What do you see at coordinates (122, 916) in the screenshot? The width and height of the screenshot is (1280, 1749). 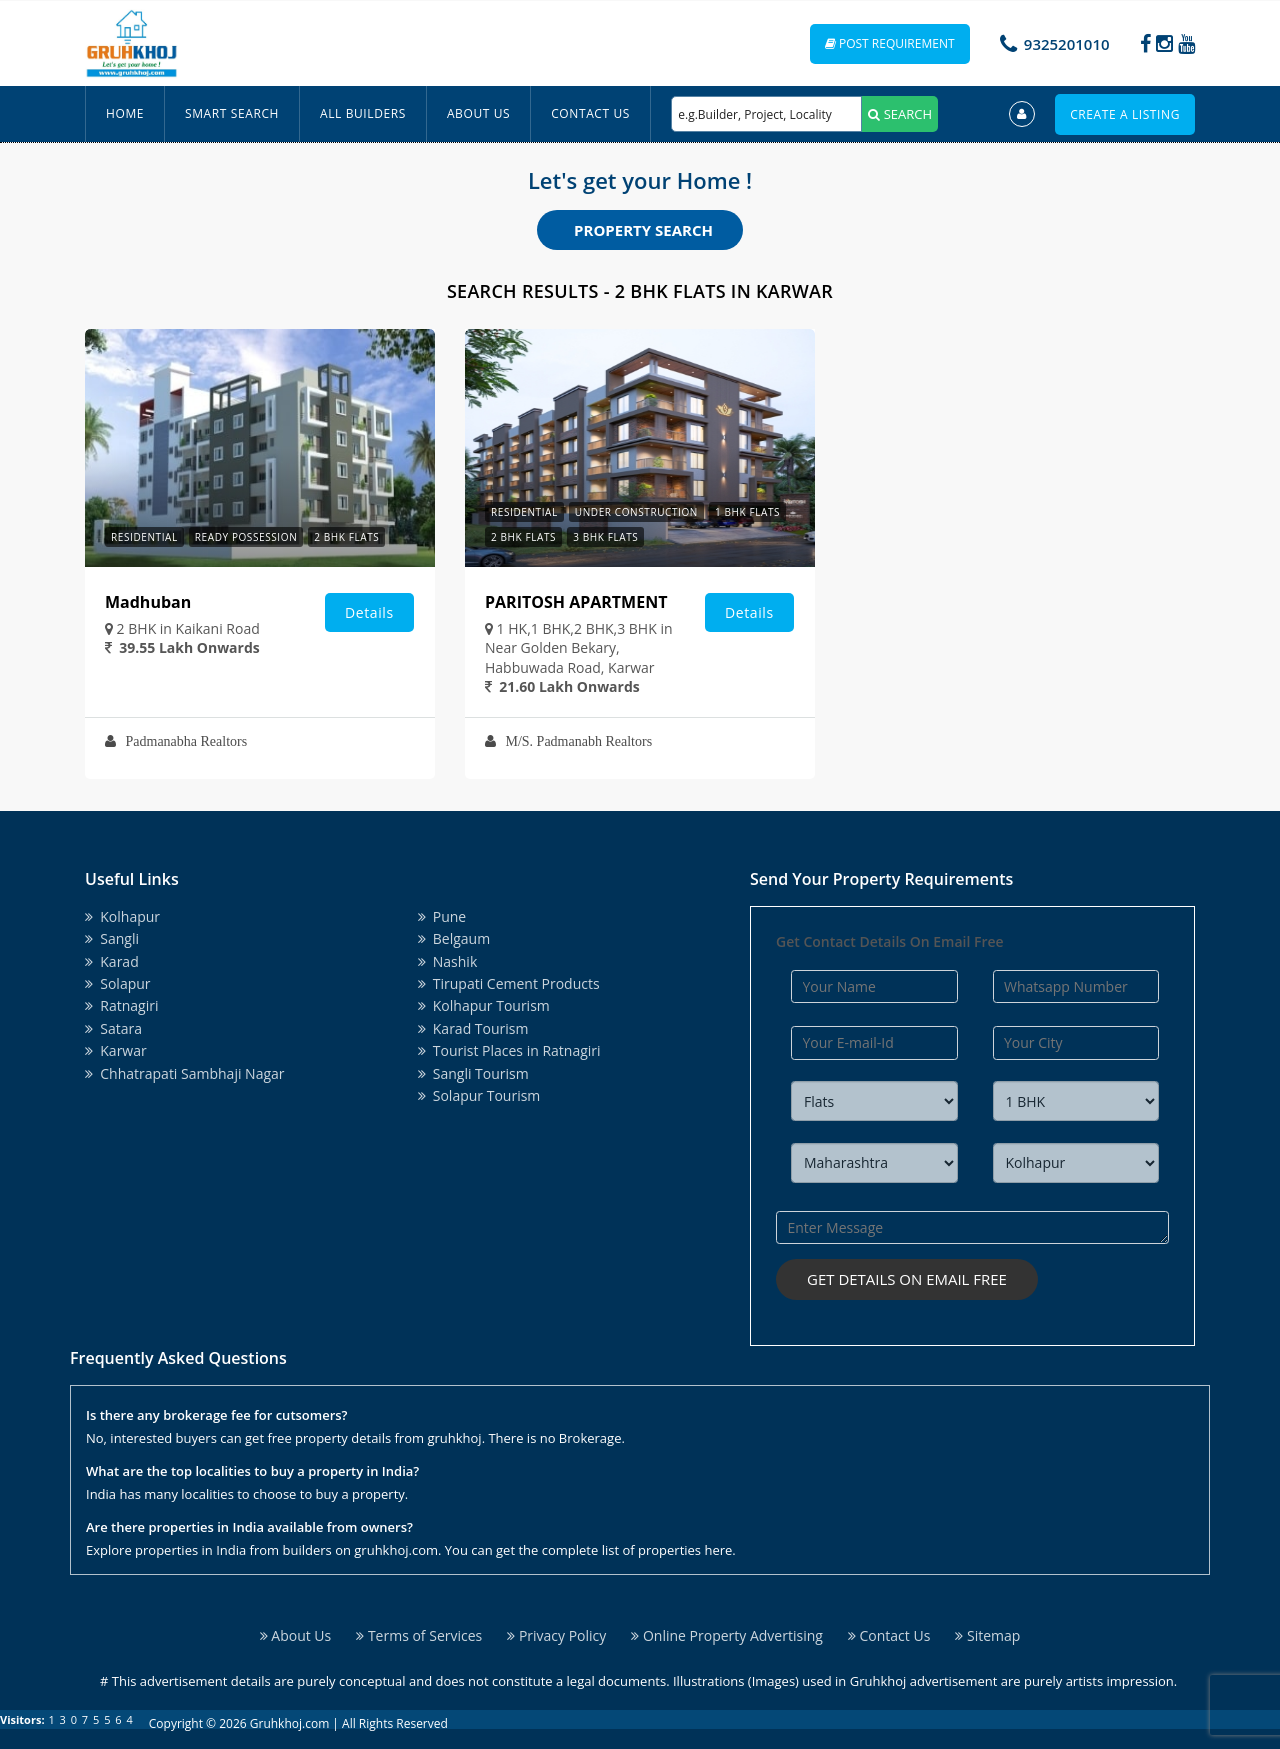 I see `Kolhapur` at bounding box center [122, 916].